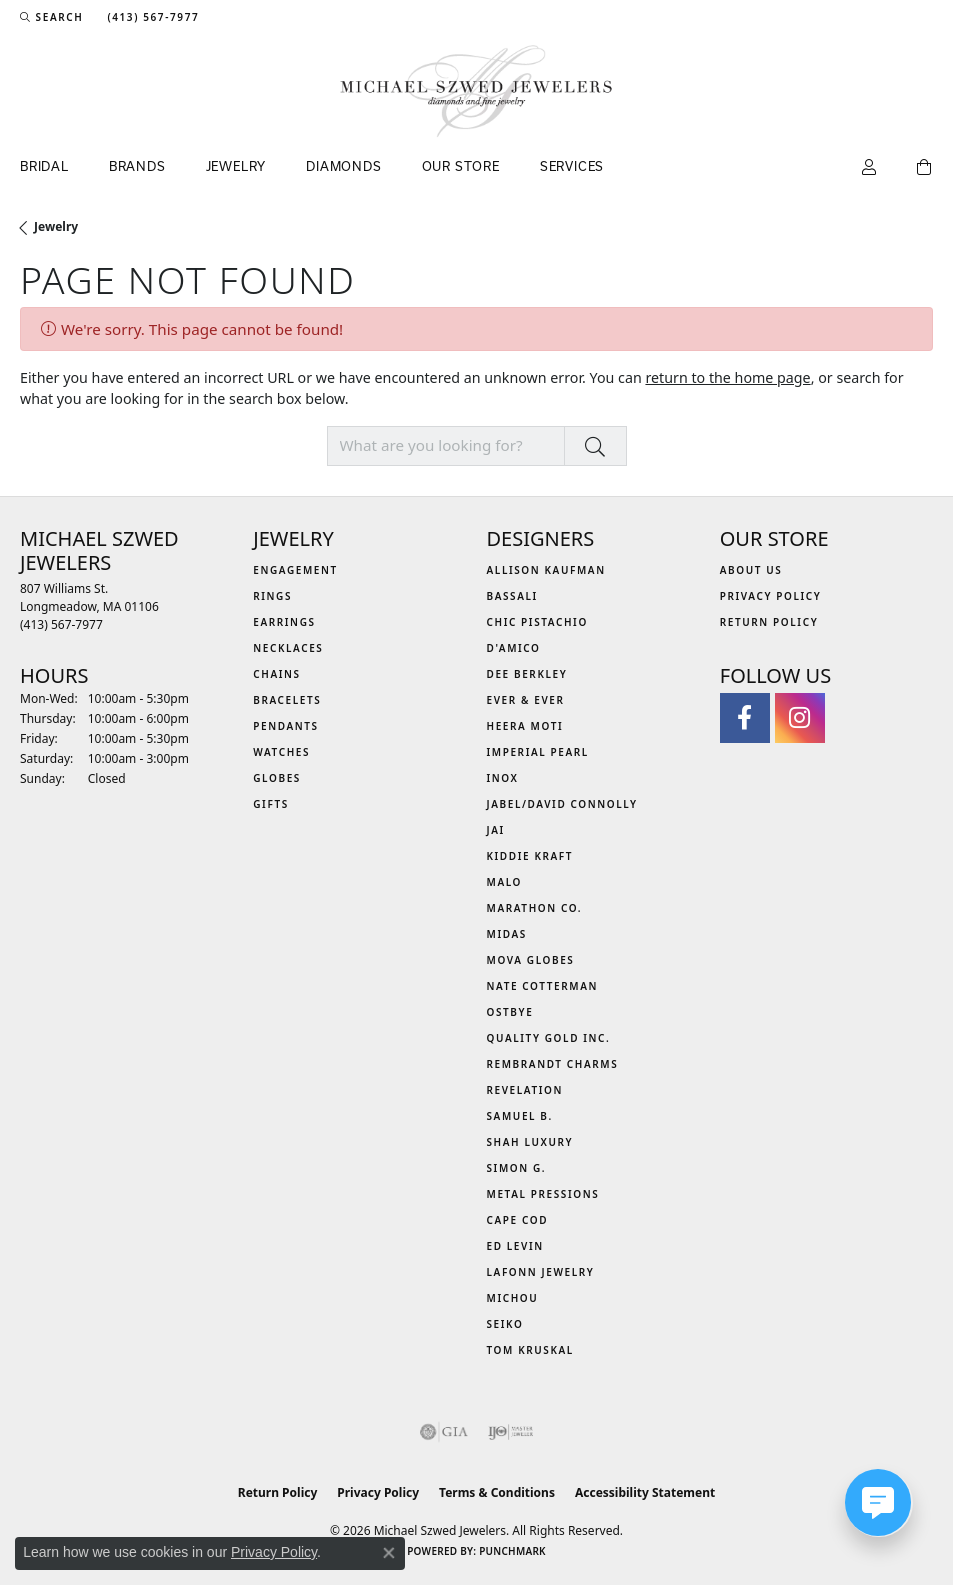 The height and width of the screenshot is (1585, 953). Describe the element at coordinates (562, 804) in the screenshot. I see `Jabel/David Connolly [menuitem]` at that location.